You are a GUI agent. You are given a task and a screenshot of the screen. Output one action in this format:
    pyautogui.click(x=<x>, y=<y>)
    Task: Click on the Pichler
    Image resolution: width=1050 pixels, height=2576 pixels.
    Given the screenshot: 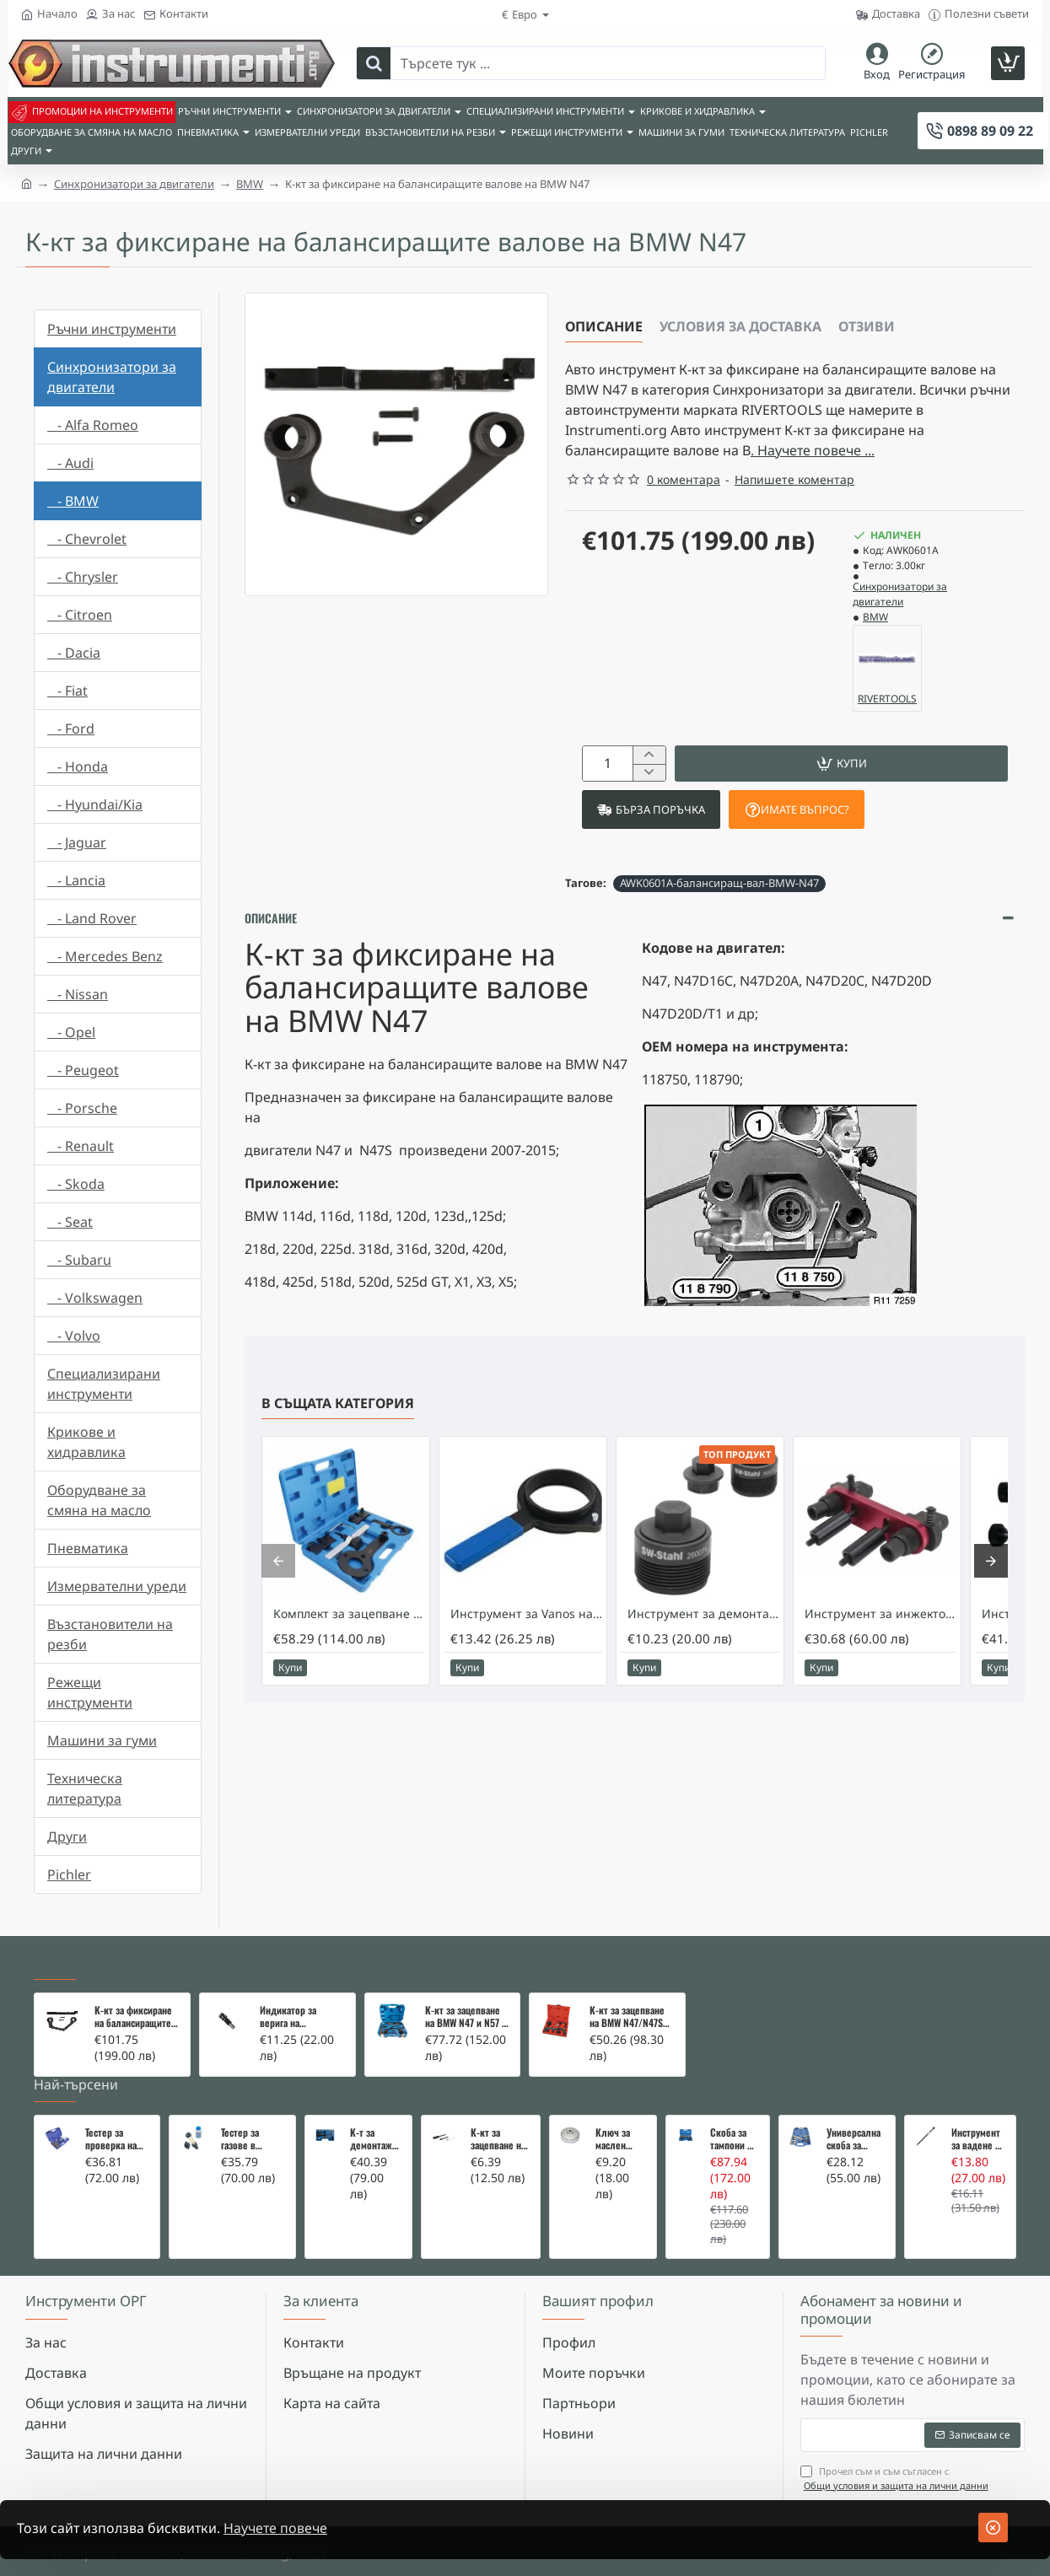 What is the action you would take?
    pyautogui.click(x=69, y=1874)
    